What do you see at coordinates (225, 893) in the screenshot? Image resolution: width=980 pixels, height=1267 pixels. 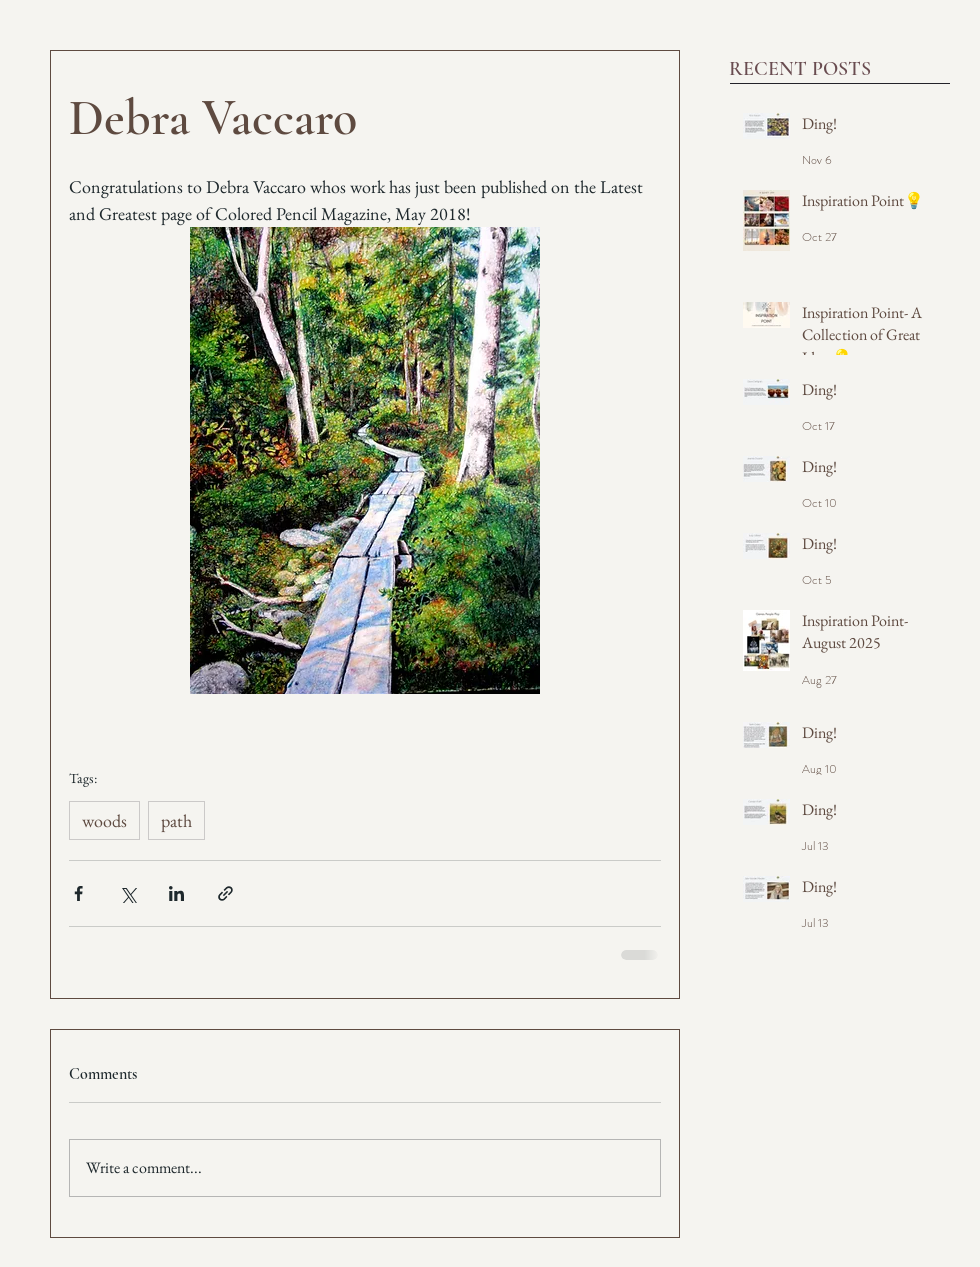 I see `[Share via link]` at bounding box center [225, 893].